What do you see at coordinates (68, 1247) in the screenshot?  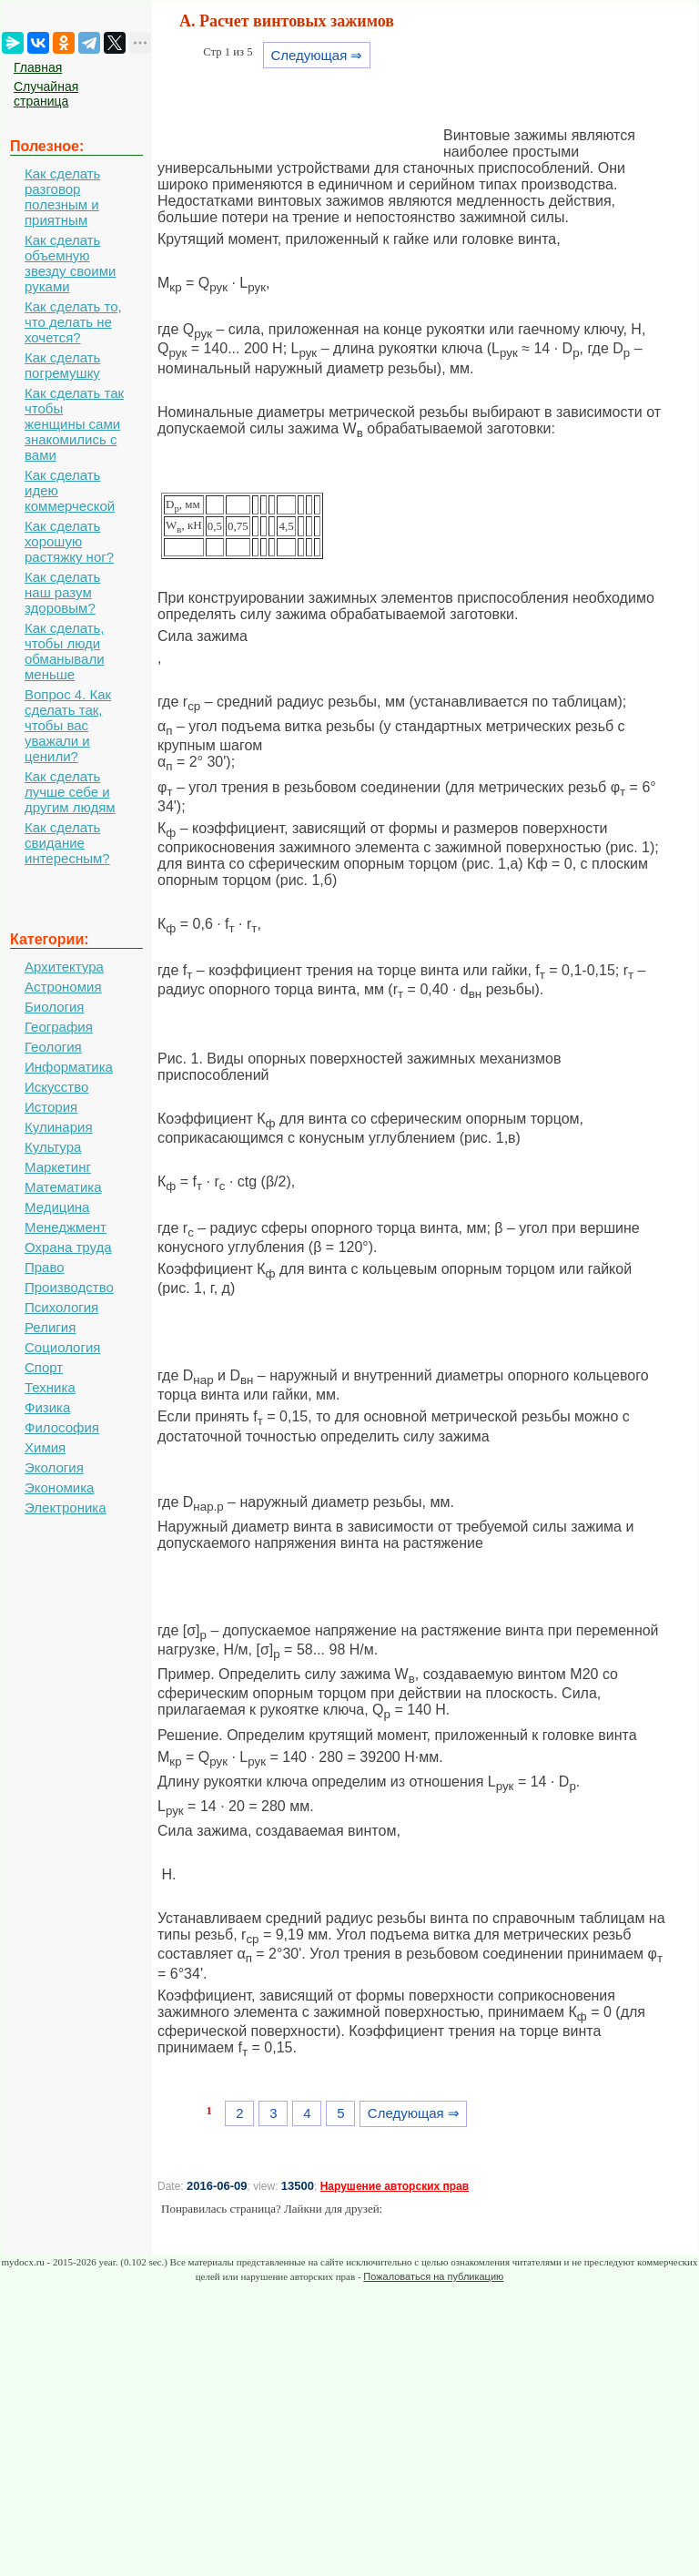 I see `Охрана труда` at bounding box center [68, 1247].